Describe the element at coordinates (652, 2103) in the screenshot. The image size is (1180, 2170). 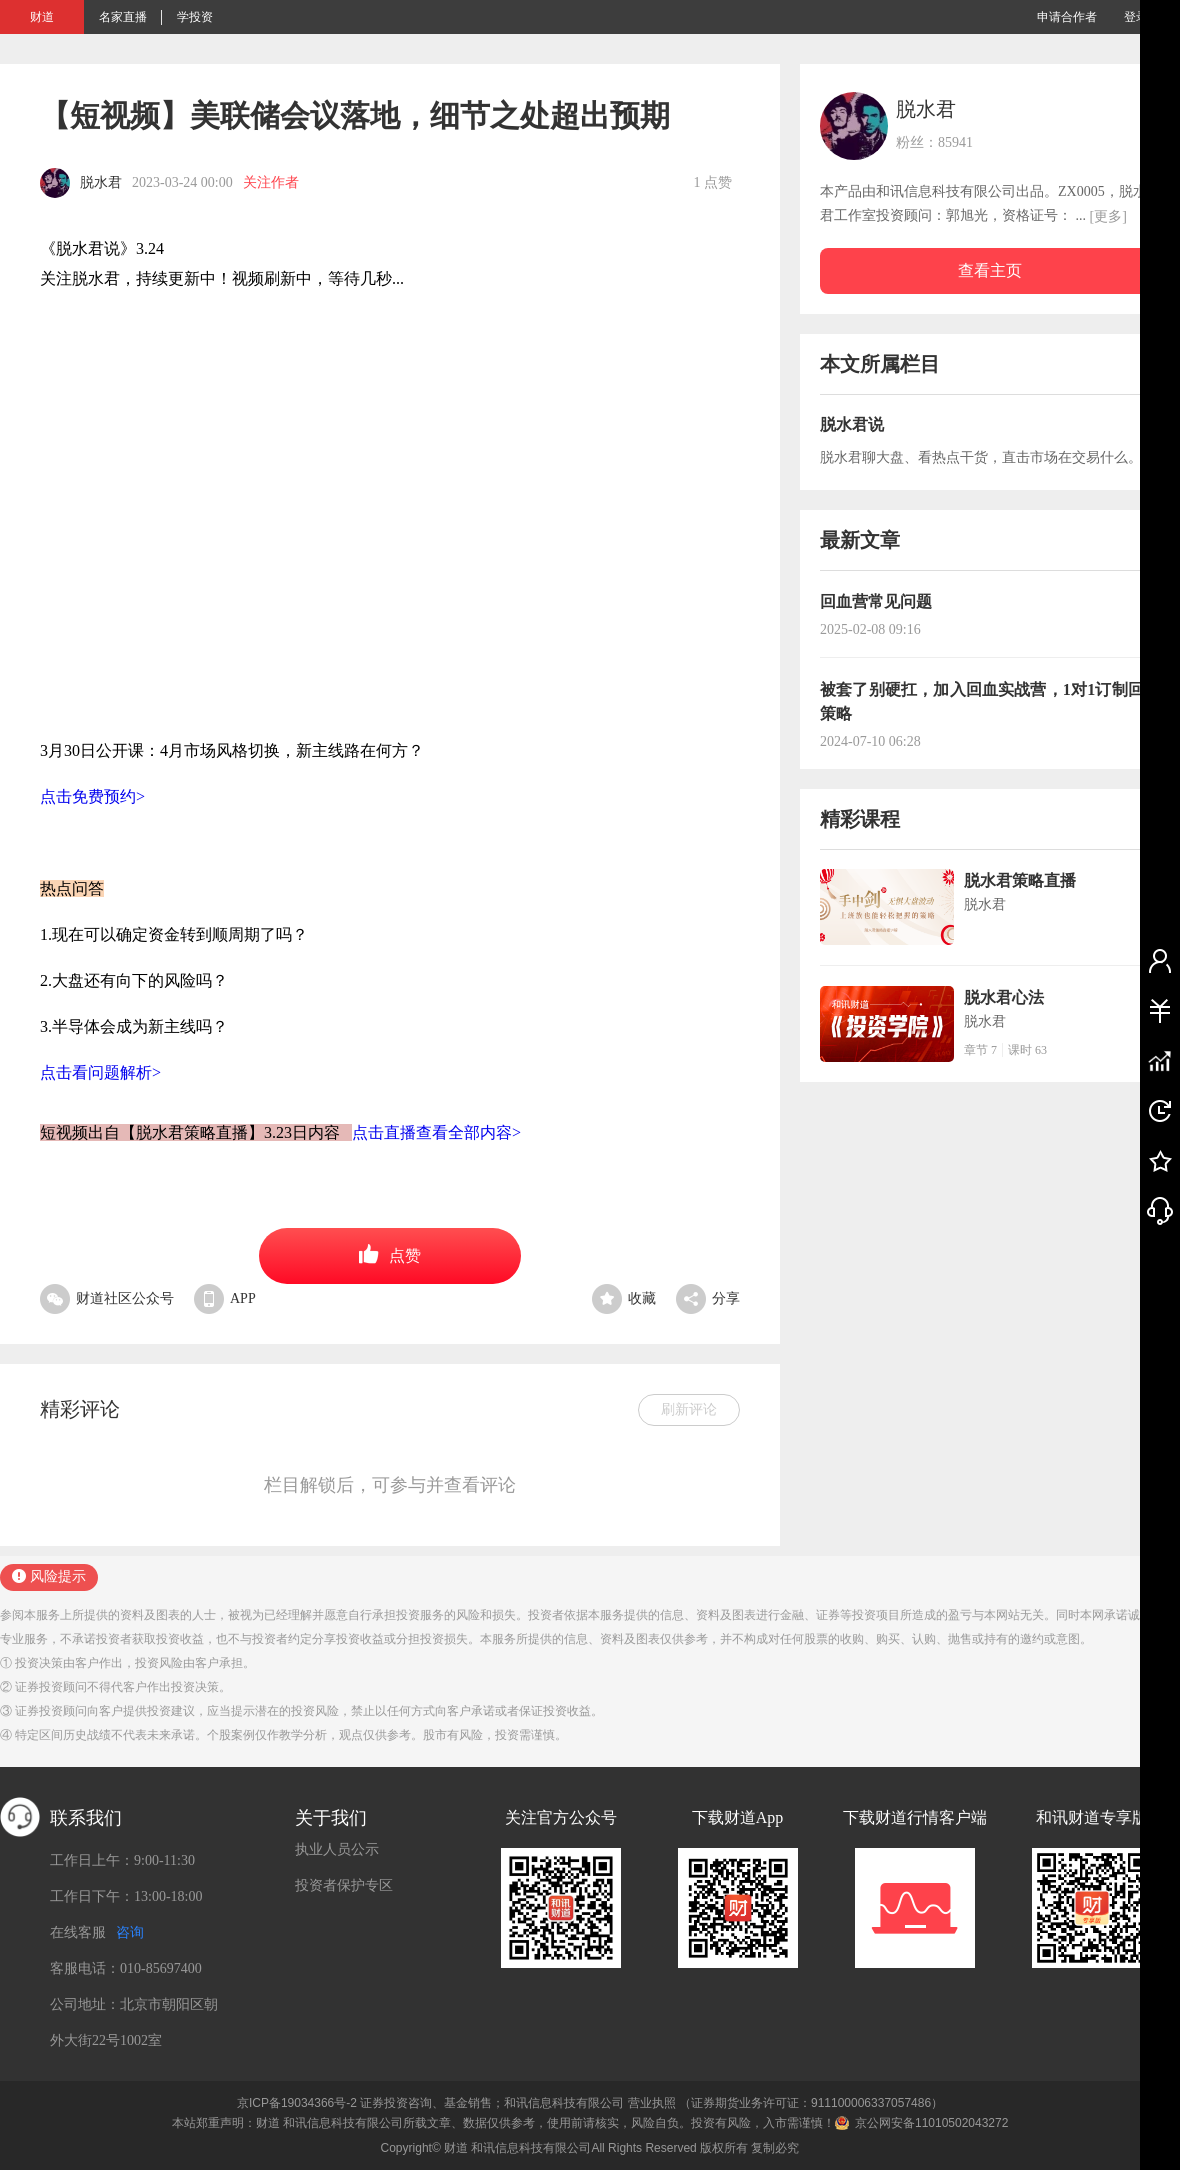
I see `营业执照` at that location.